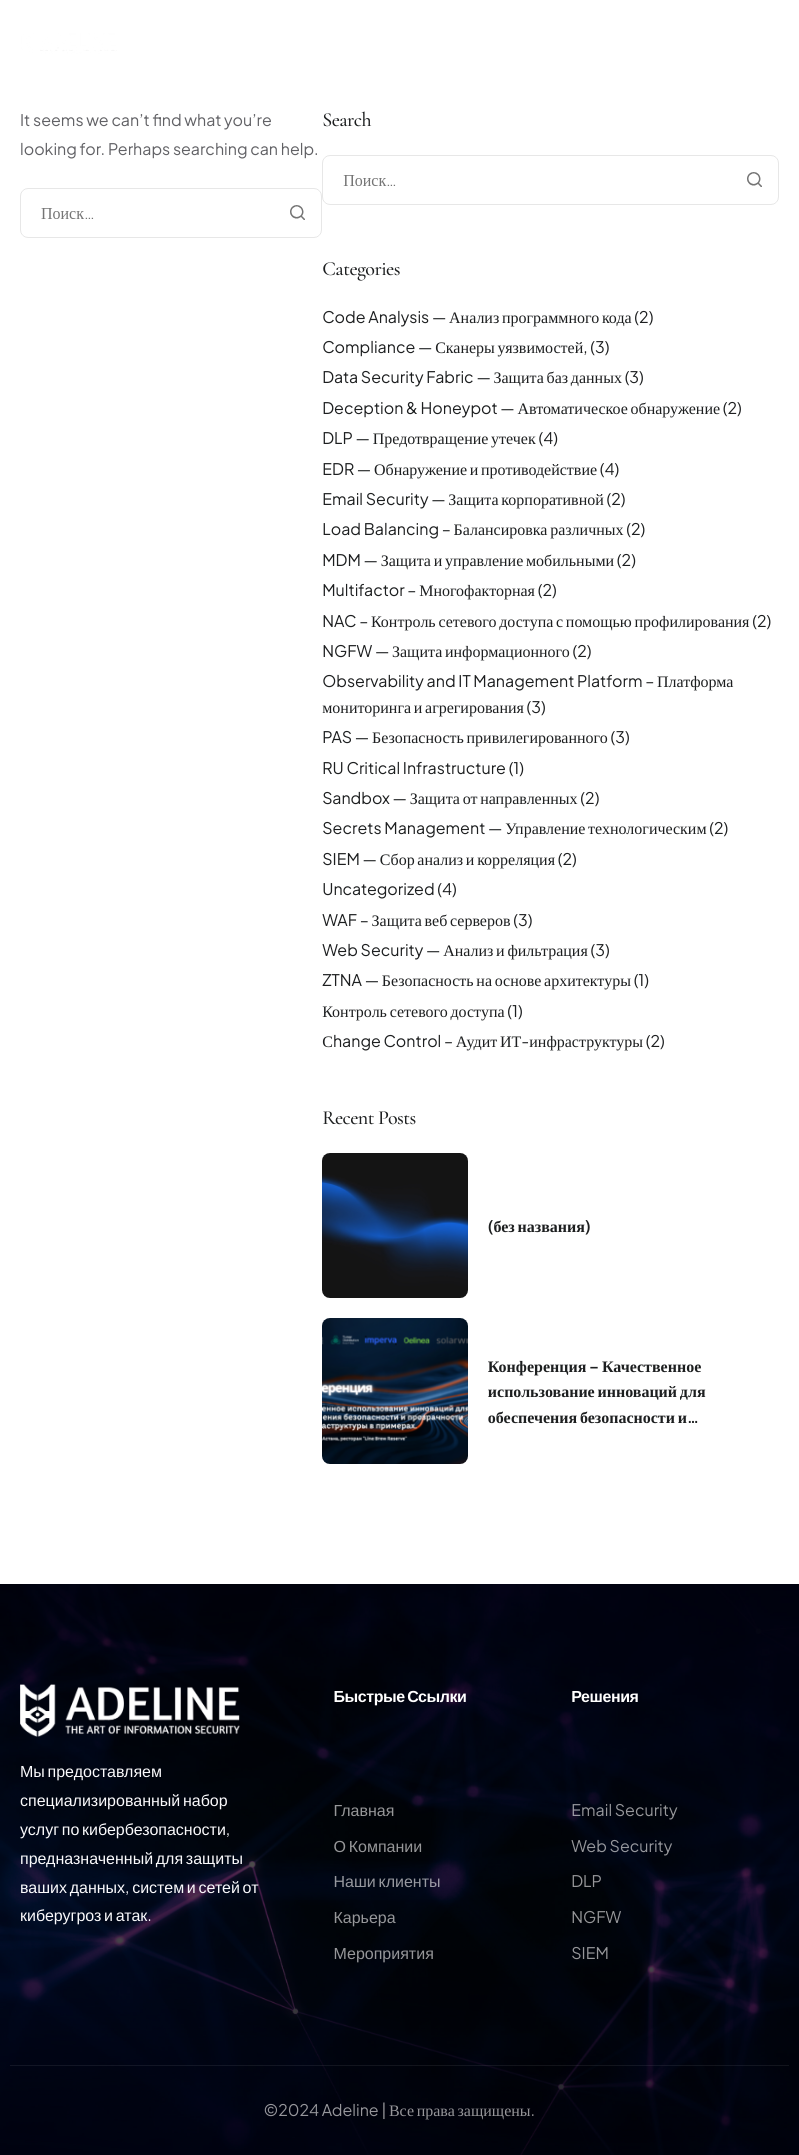  I want to click on PAS — Безопасность привилегированного, so click(464, 736).